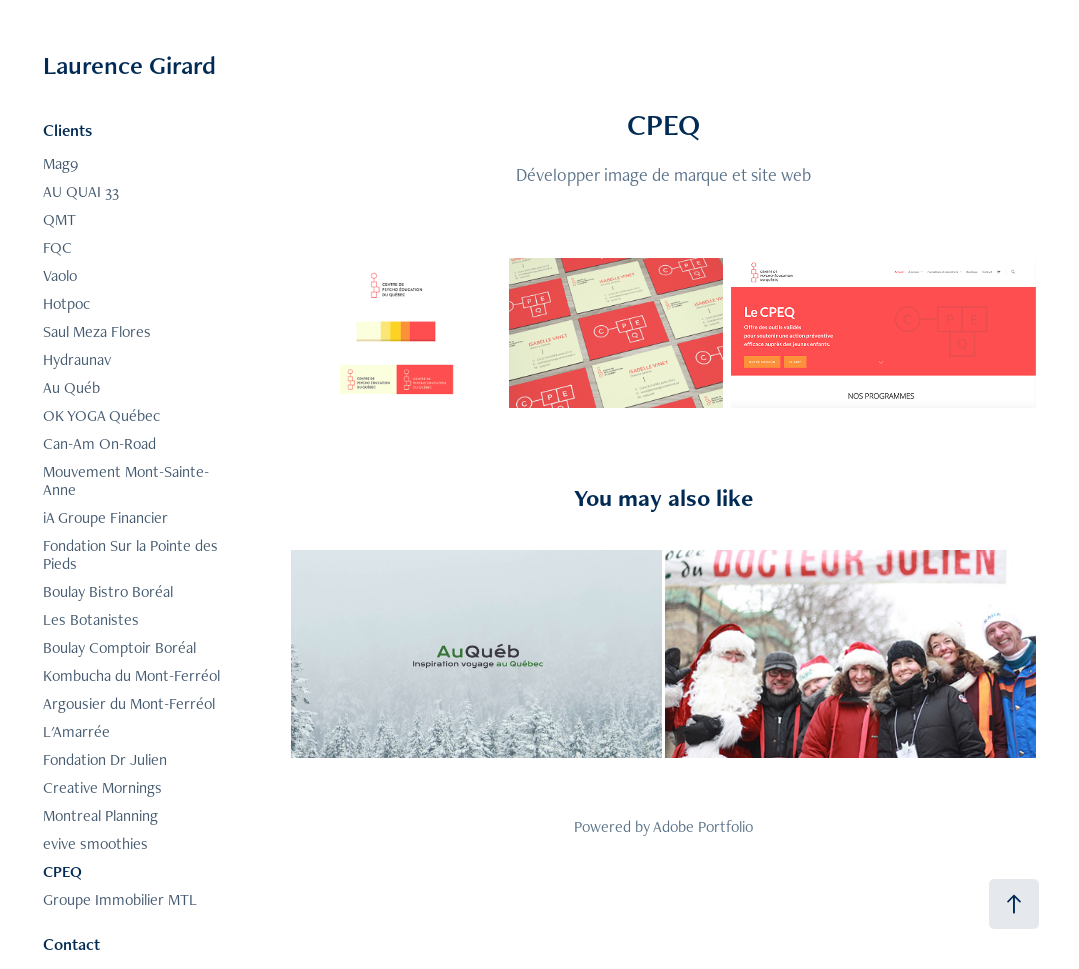 Image resolution: width=1079 pixels, height=969 pixels. Describe the element at coordinates (102, 787) in the screenshot. I see `Creative Mornings` at that location.